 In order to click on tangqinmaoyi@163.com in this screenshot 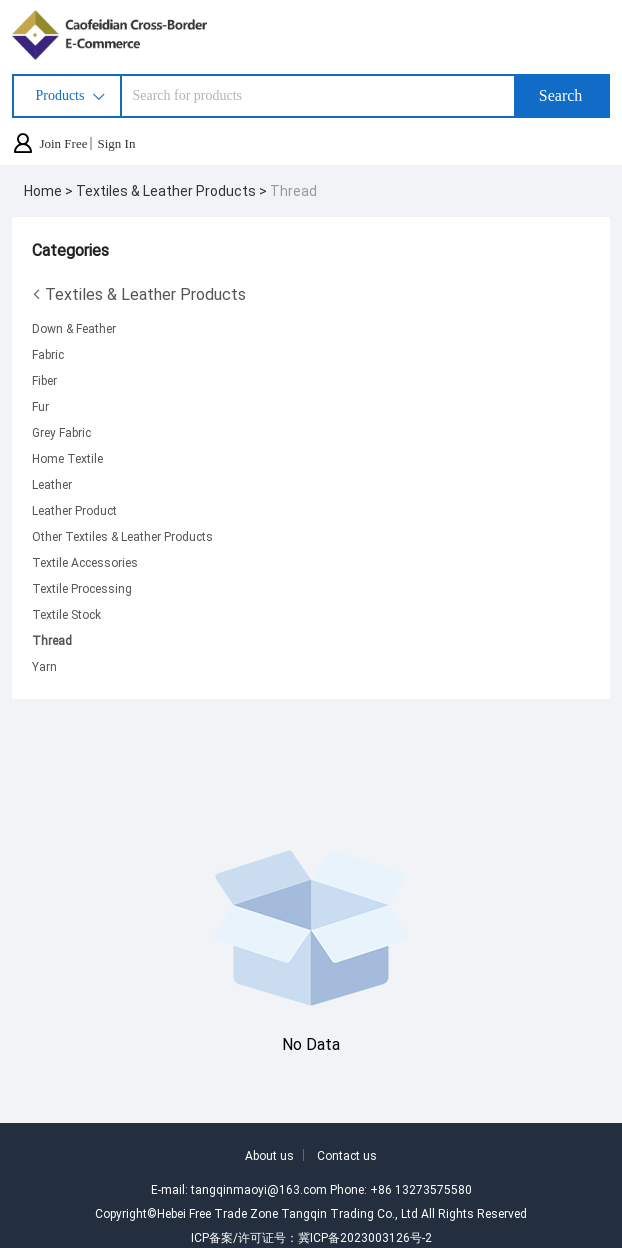, I will do `click(259, 1189)`.